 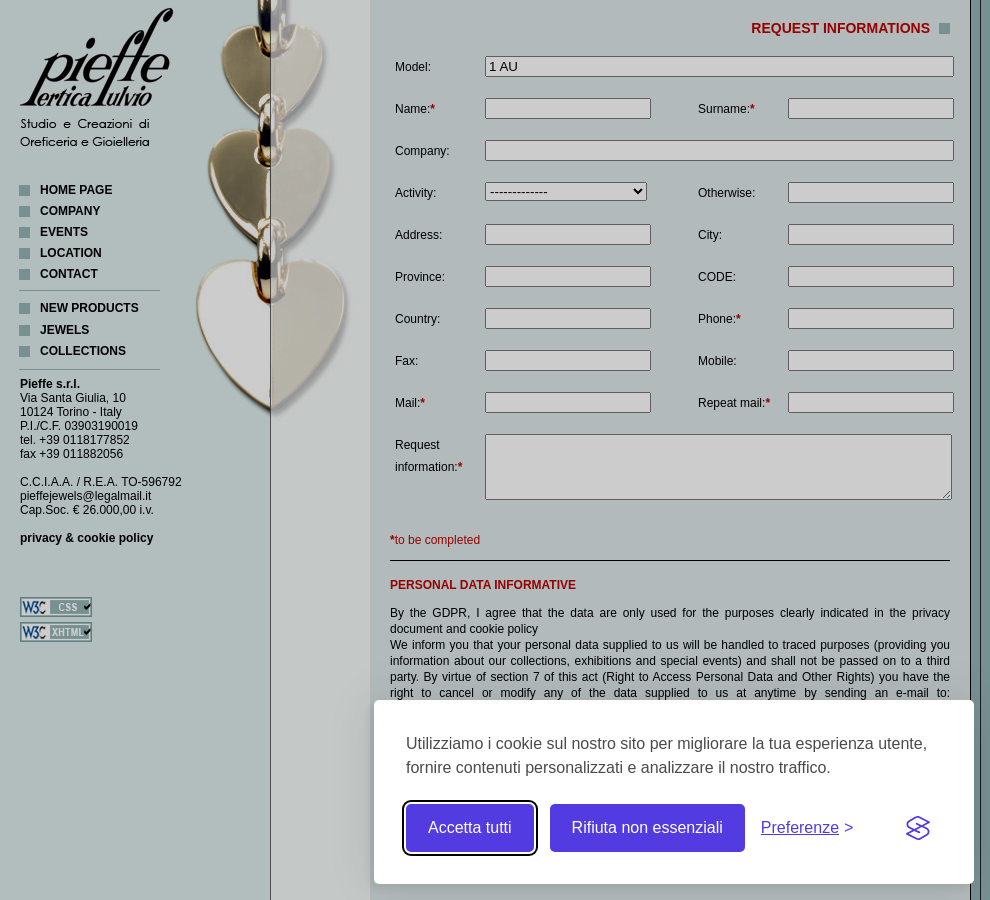 I want to click on [Toggle preferences], so click(x=807, y=828).